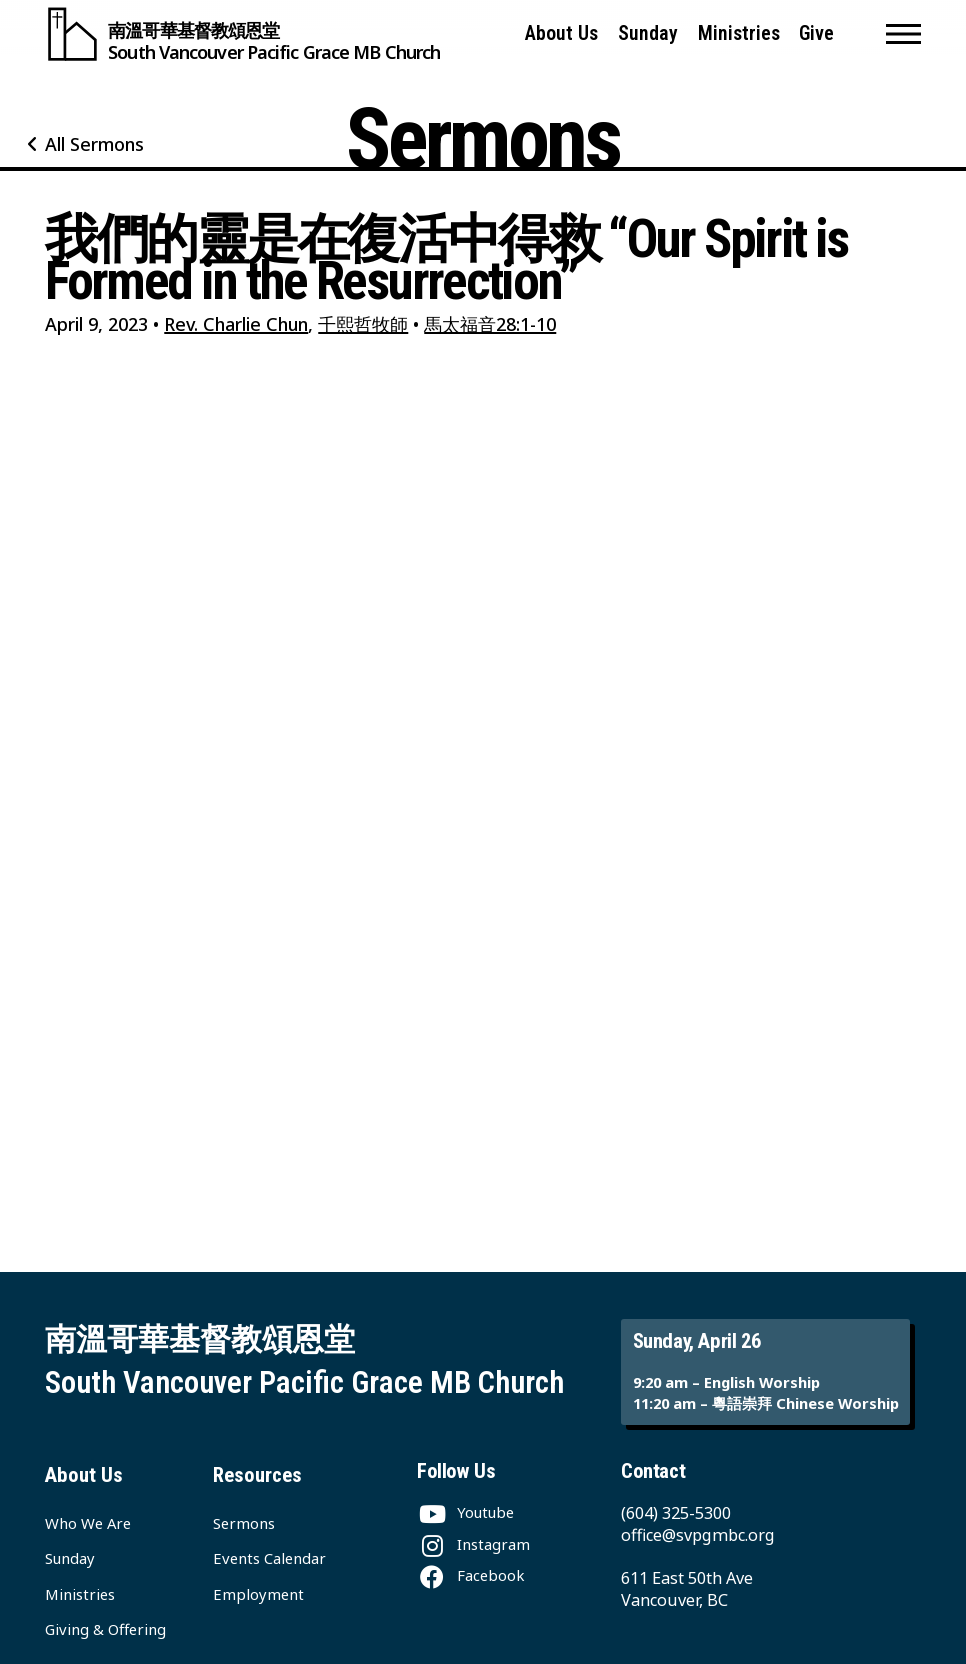 This screenshot has height=1664, width=966. I want to click on [button], so click(903, 34).